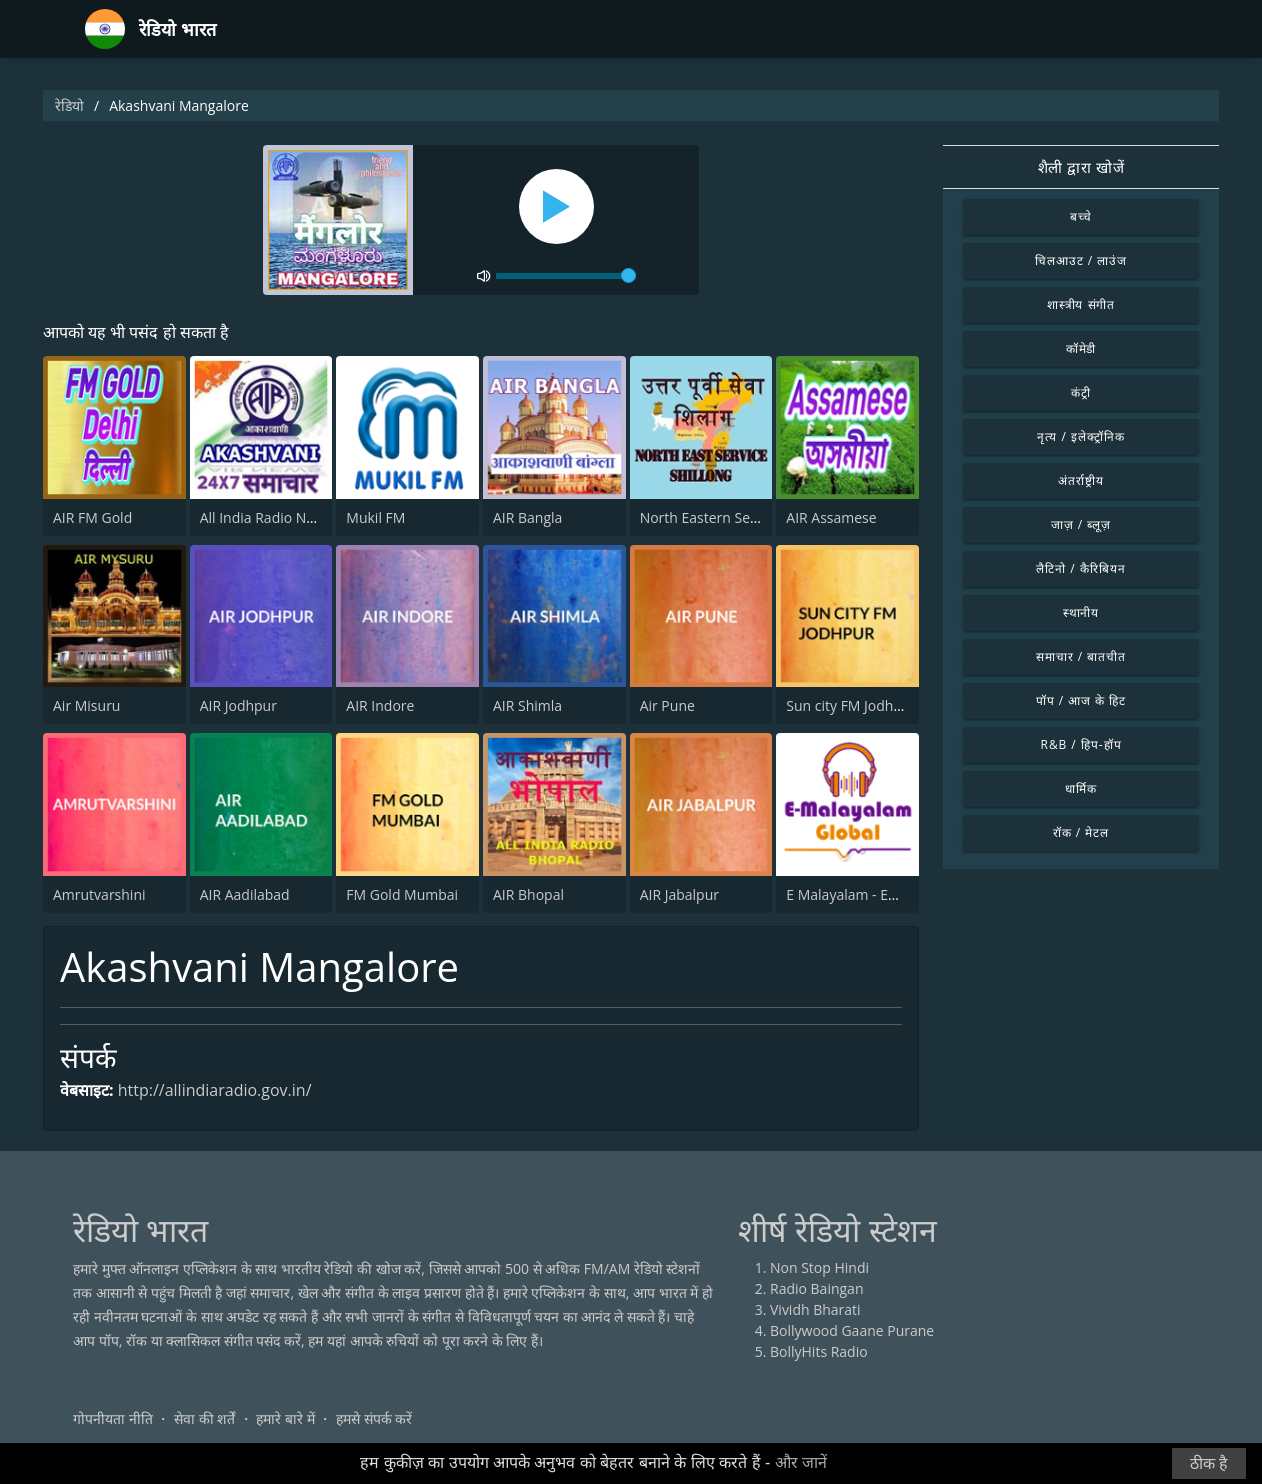  Describe the element at coordinates (1081, 348) in the screenshot. I see `कॉमेडी` at that location.